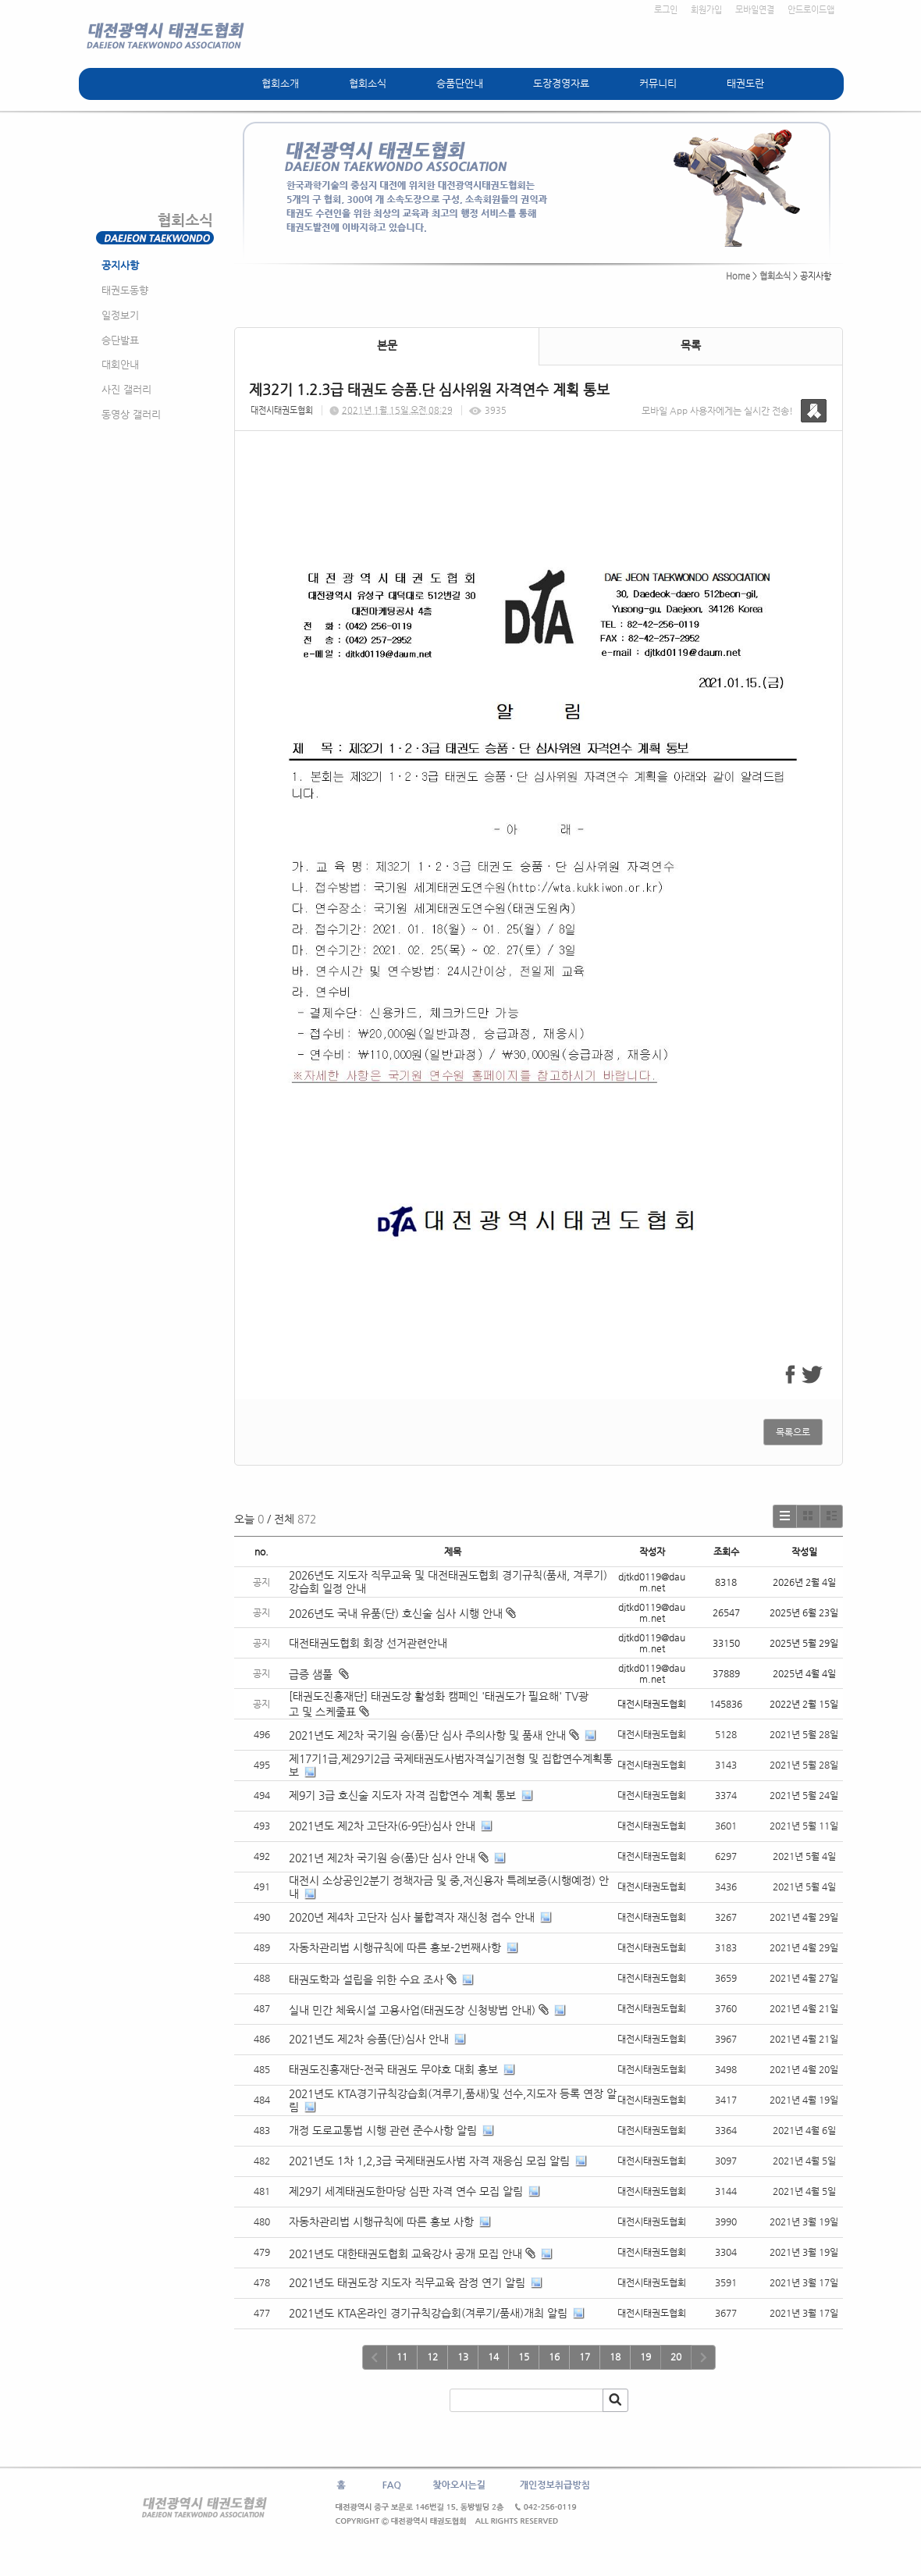 The height and width of the screenshot is (2576, 921). I want to click on 2021년도 1차 1,2,3급 국제태권도사범 자격 재응심 모집 알림, so click(429, 2160).